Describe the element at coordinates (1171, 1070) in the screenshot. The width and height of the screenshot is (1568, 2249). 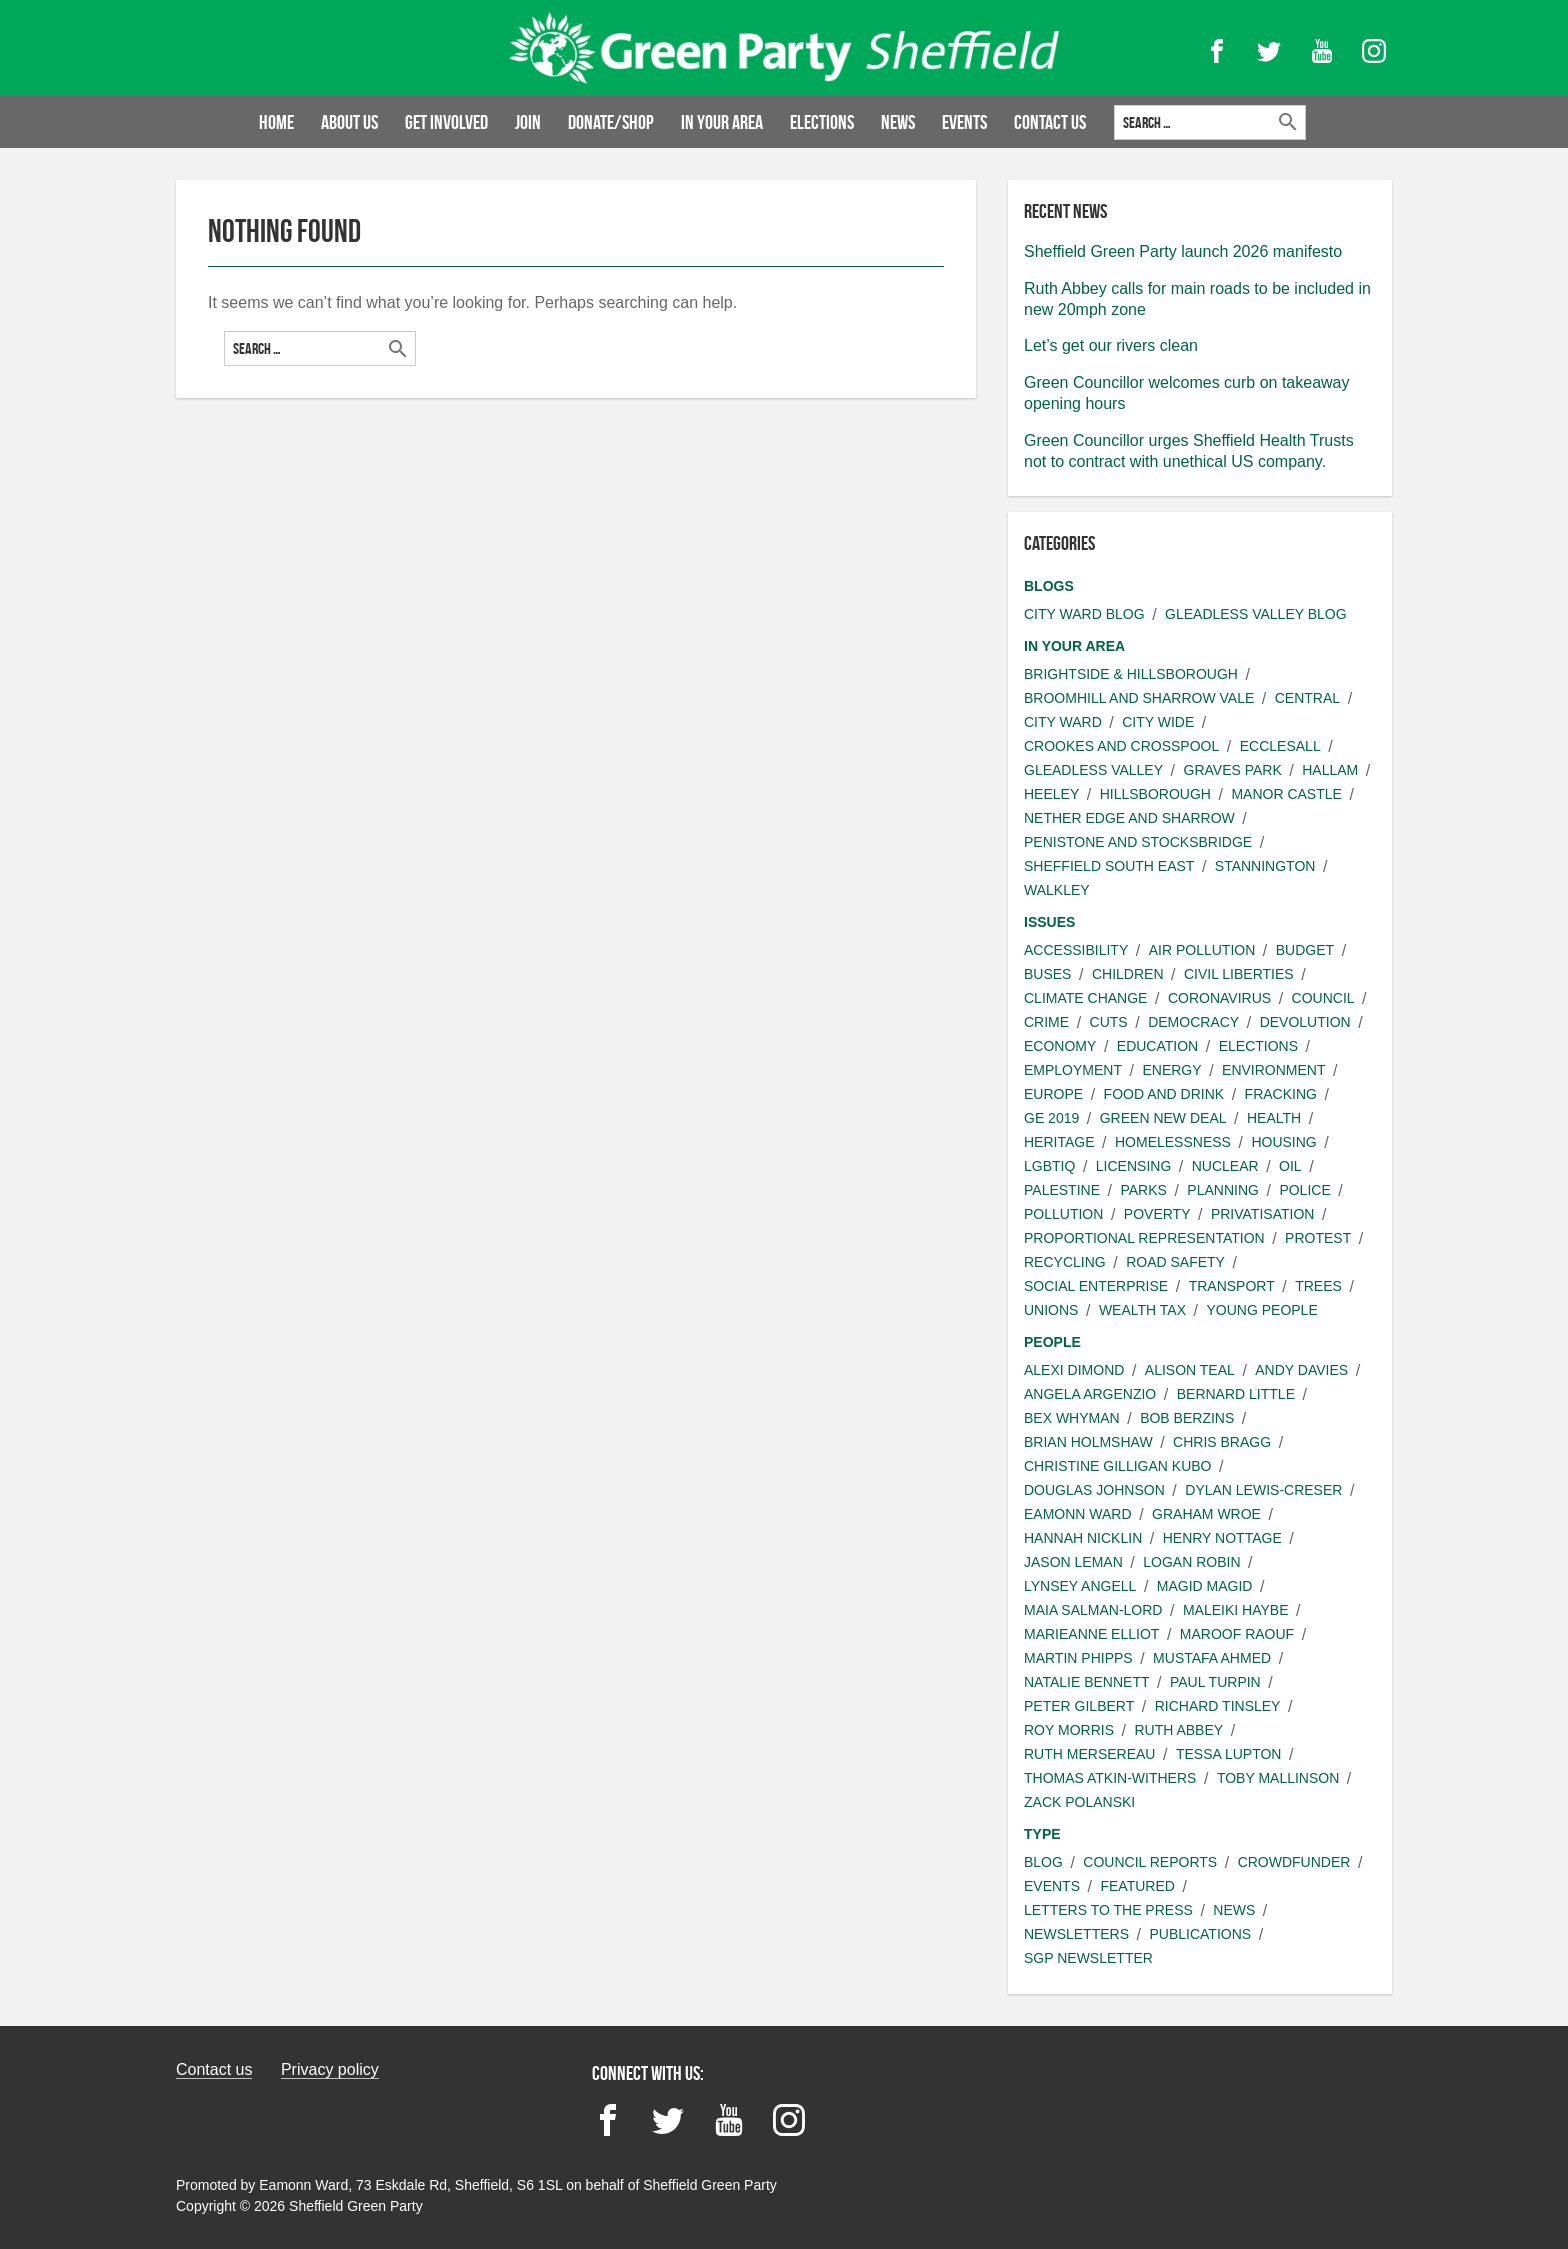
I see `Energy` at that location.